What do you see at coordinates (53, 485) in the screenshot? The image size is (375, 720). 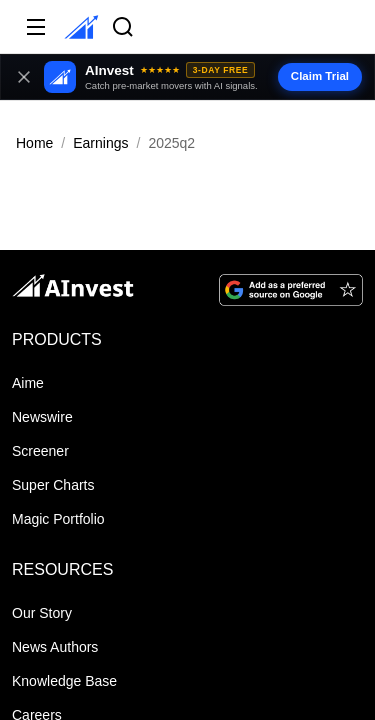 I see `Super Charts` at bounding box center [53, 485].